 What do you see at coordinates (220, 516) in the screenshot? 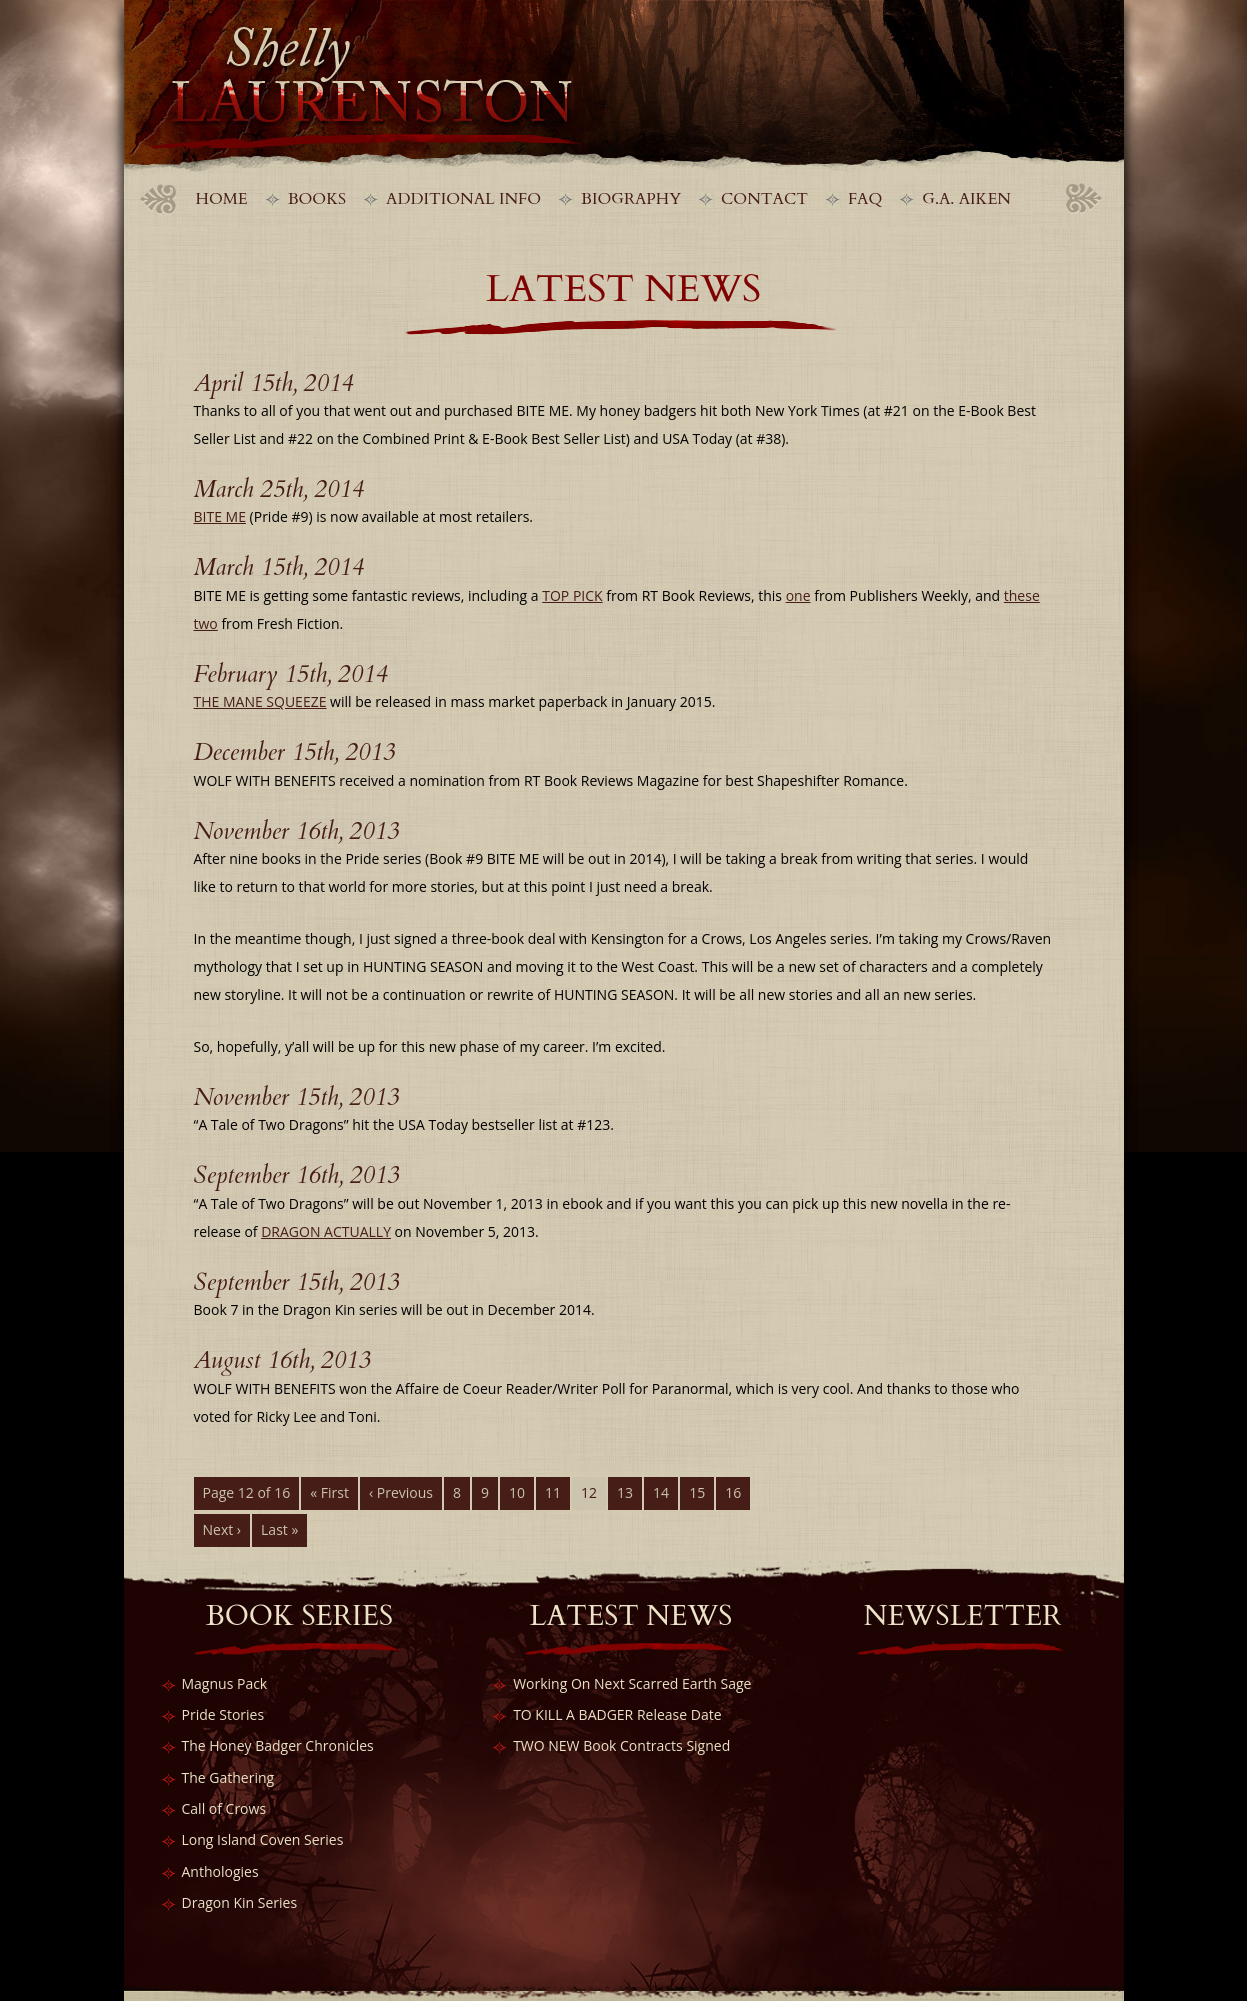
I see `BITE ME` at bounding box center [220, 516].